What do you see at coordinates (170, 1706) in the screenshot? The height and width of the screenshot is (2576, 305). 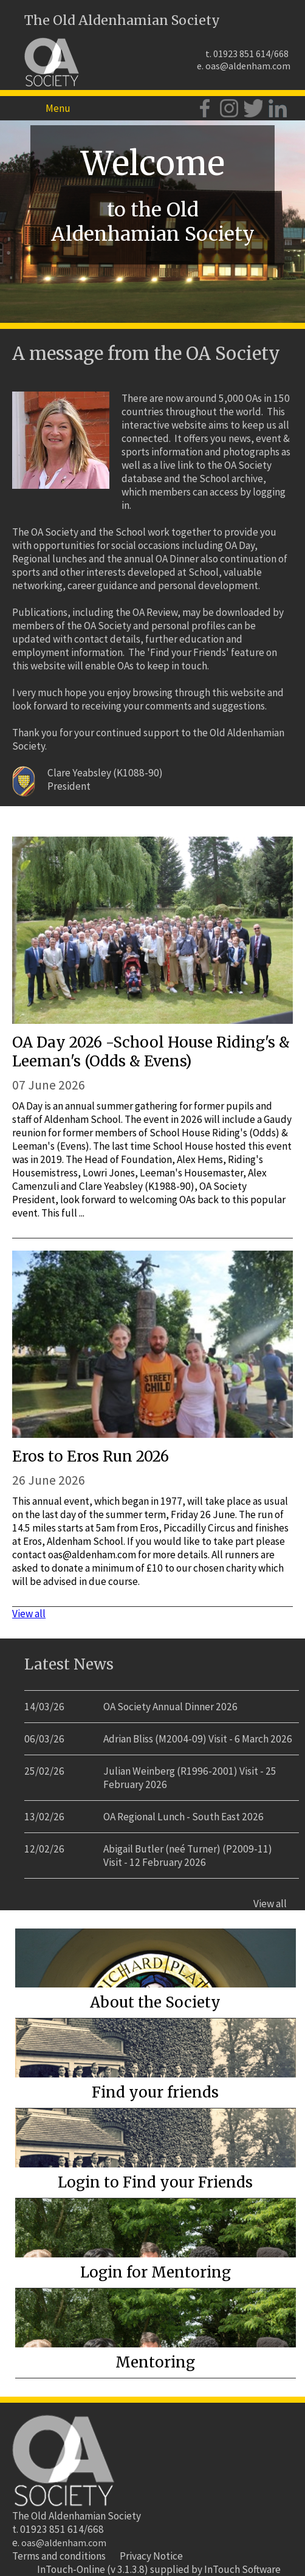 I see `OA Society Annual Dinner 2026` at bounding box center [170, 1706].